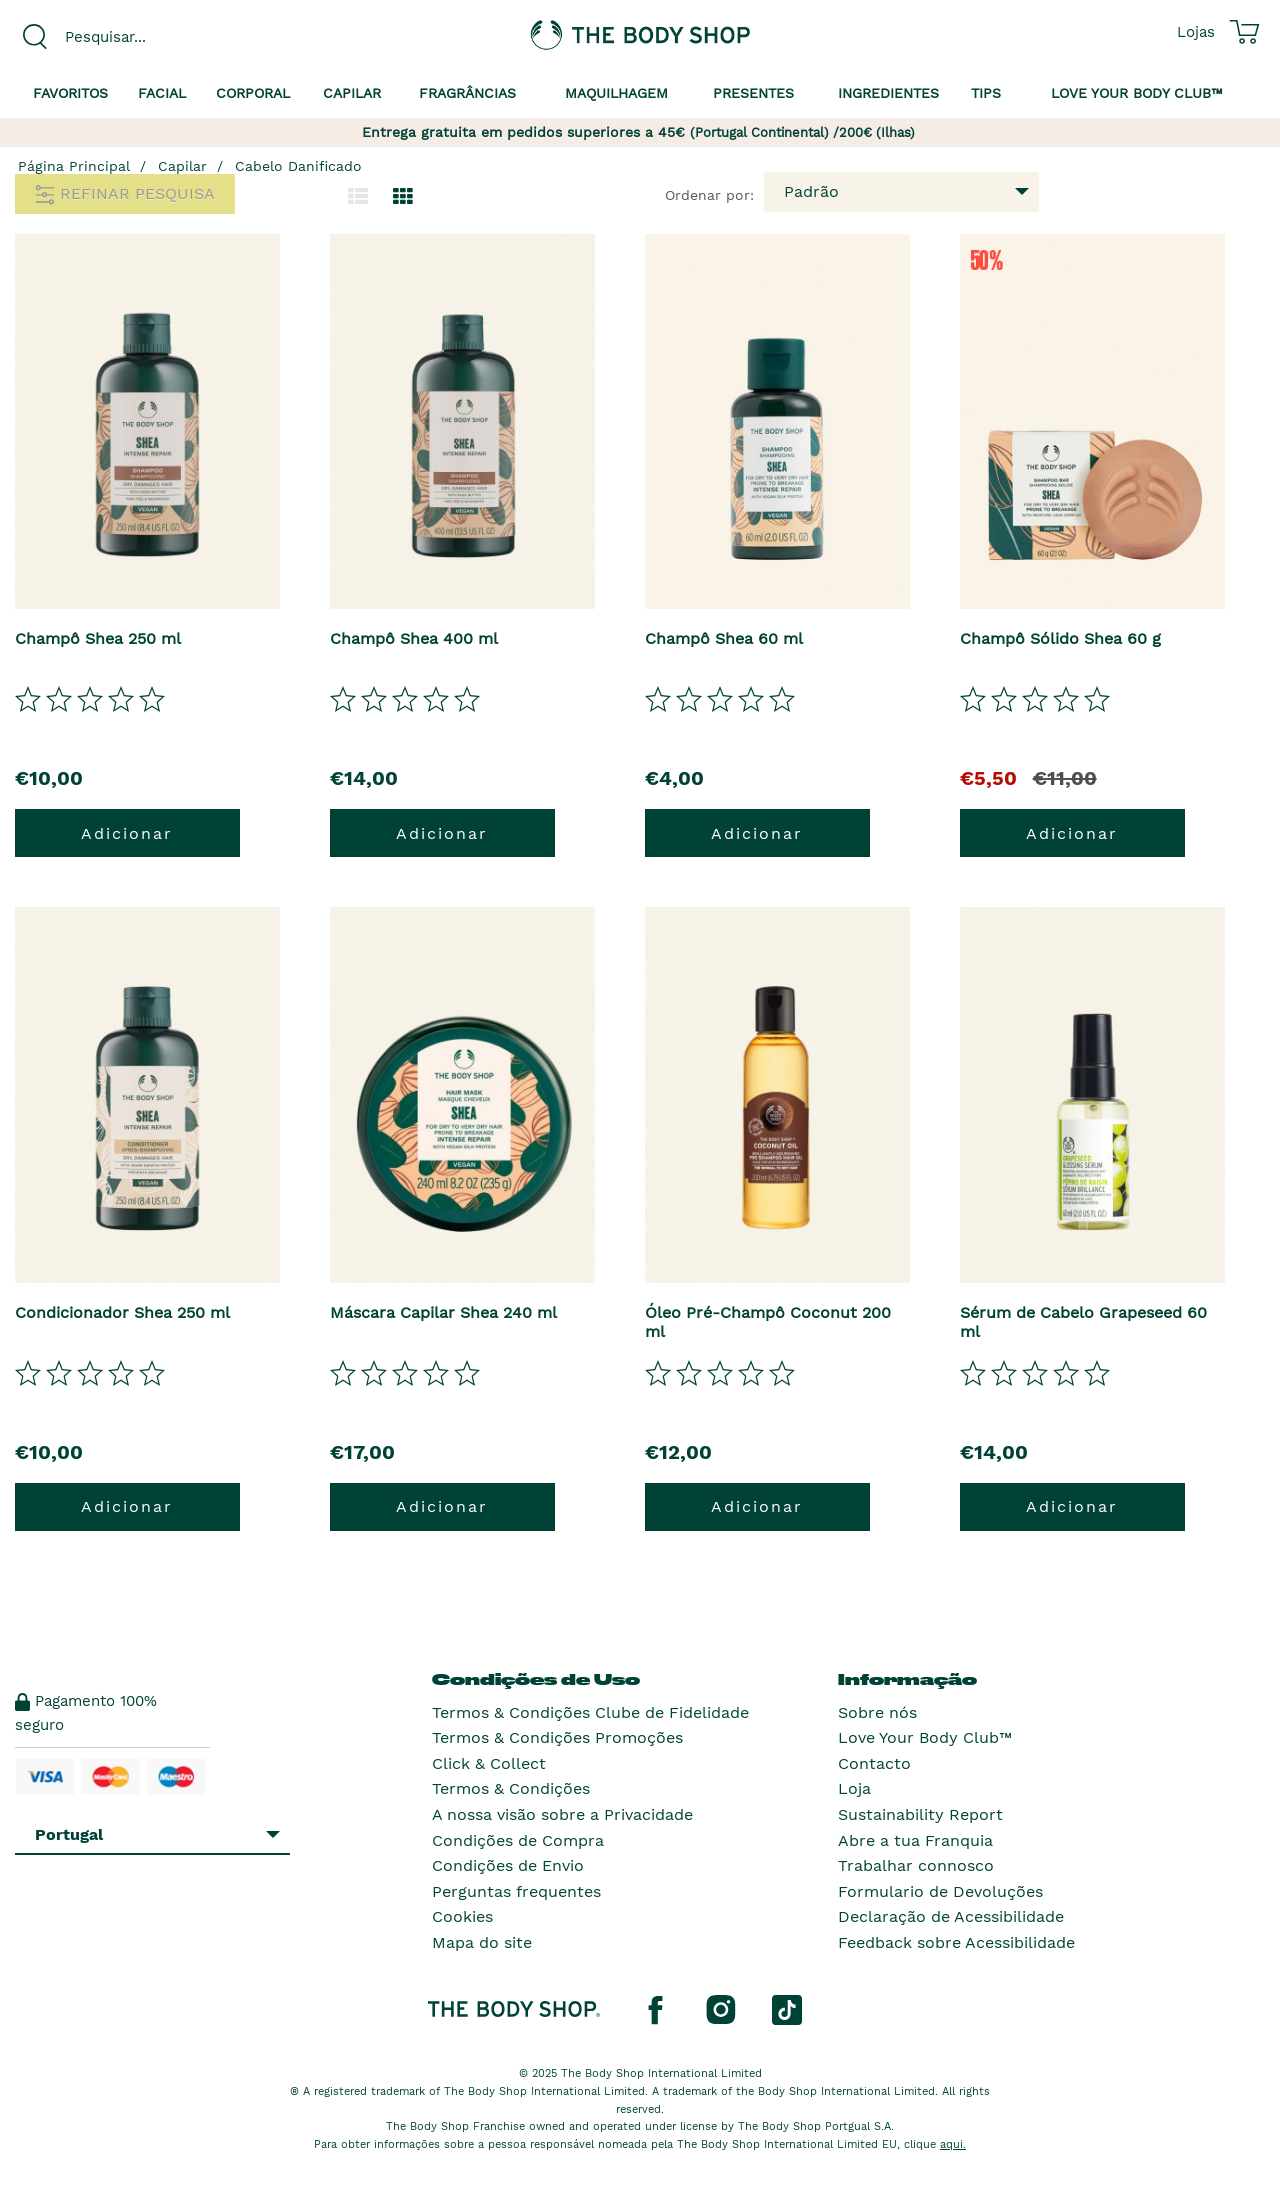 This screenshot has width=1280, height=2201. I want to click on [Ver todas as localizações das lojas], so click(1196, 32).